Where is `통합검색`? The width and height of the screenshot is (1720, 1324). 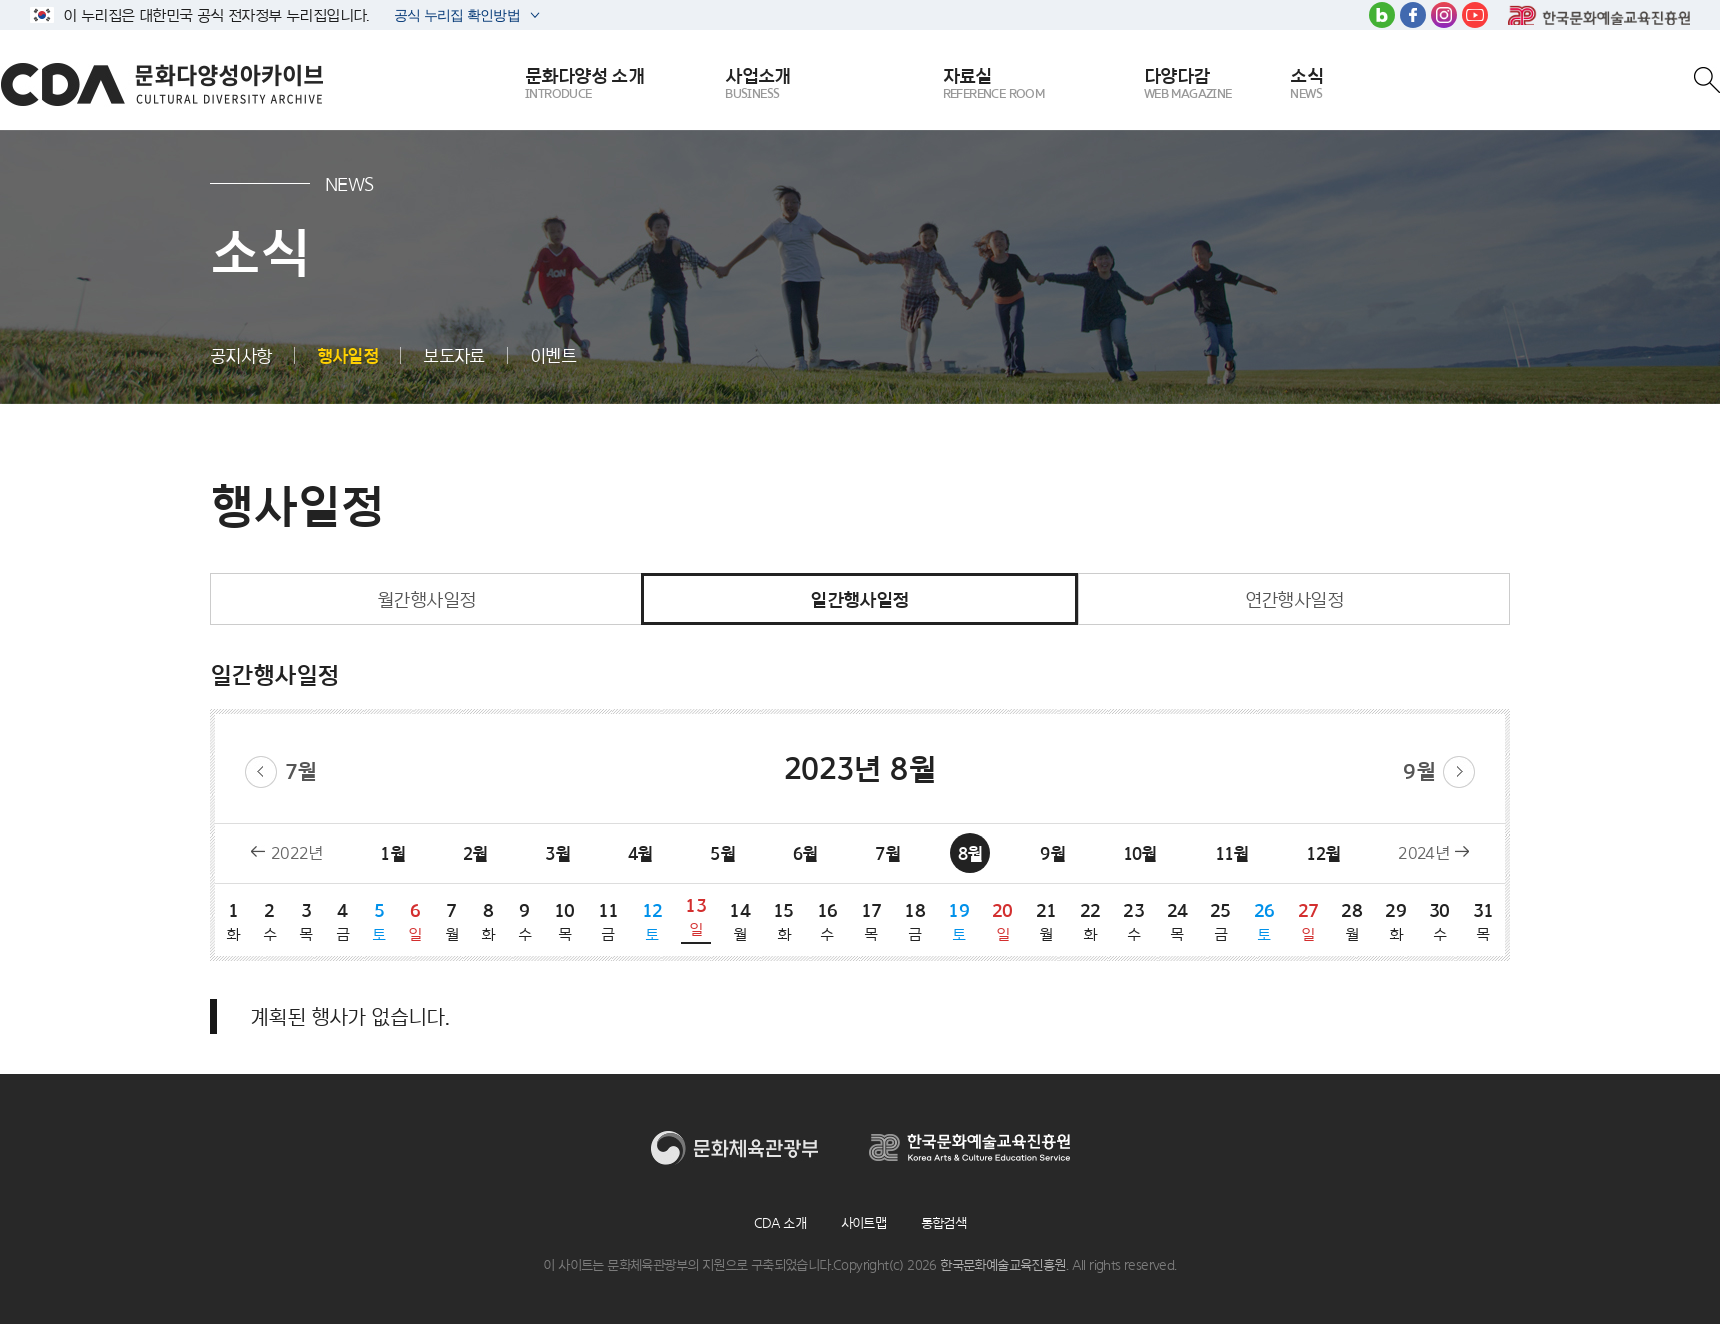
통합검색 is located at coordinates (944, 1223).